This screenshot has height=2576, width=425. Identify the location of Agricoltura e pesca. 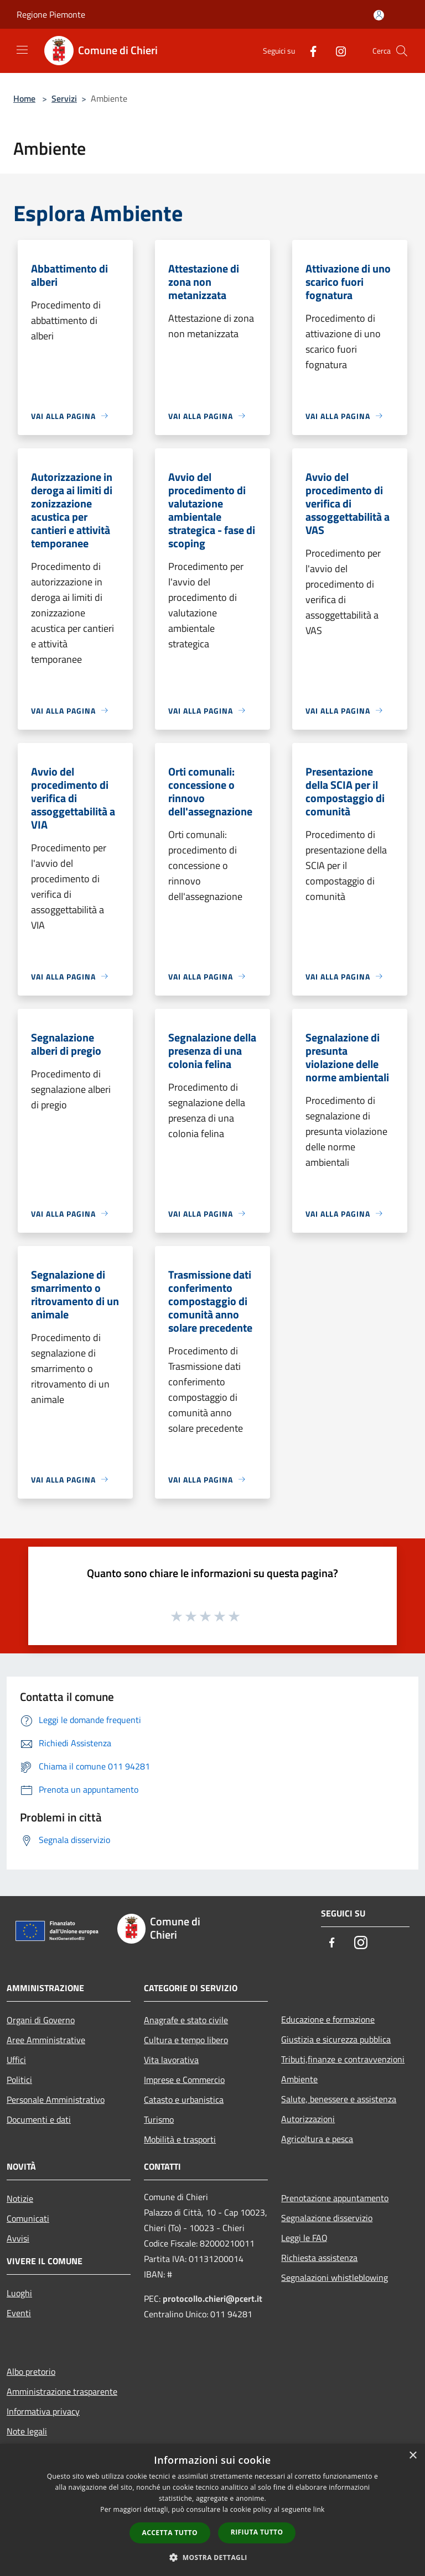
(317, 2138).